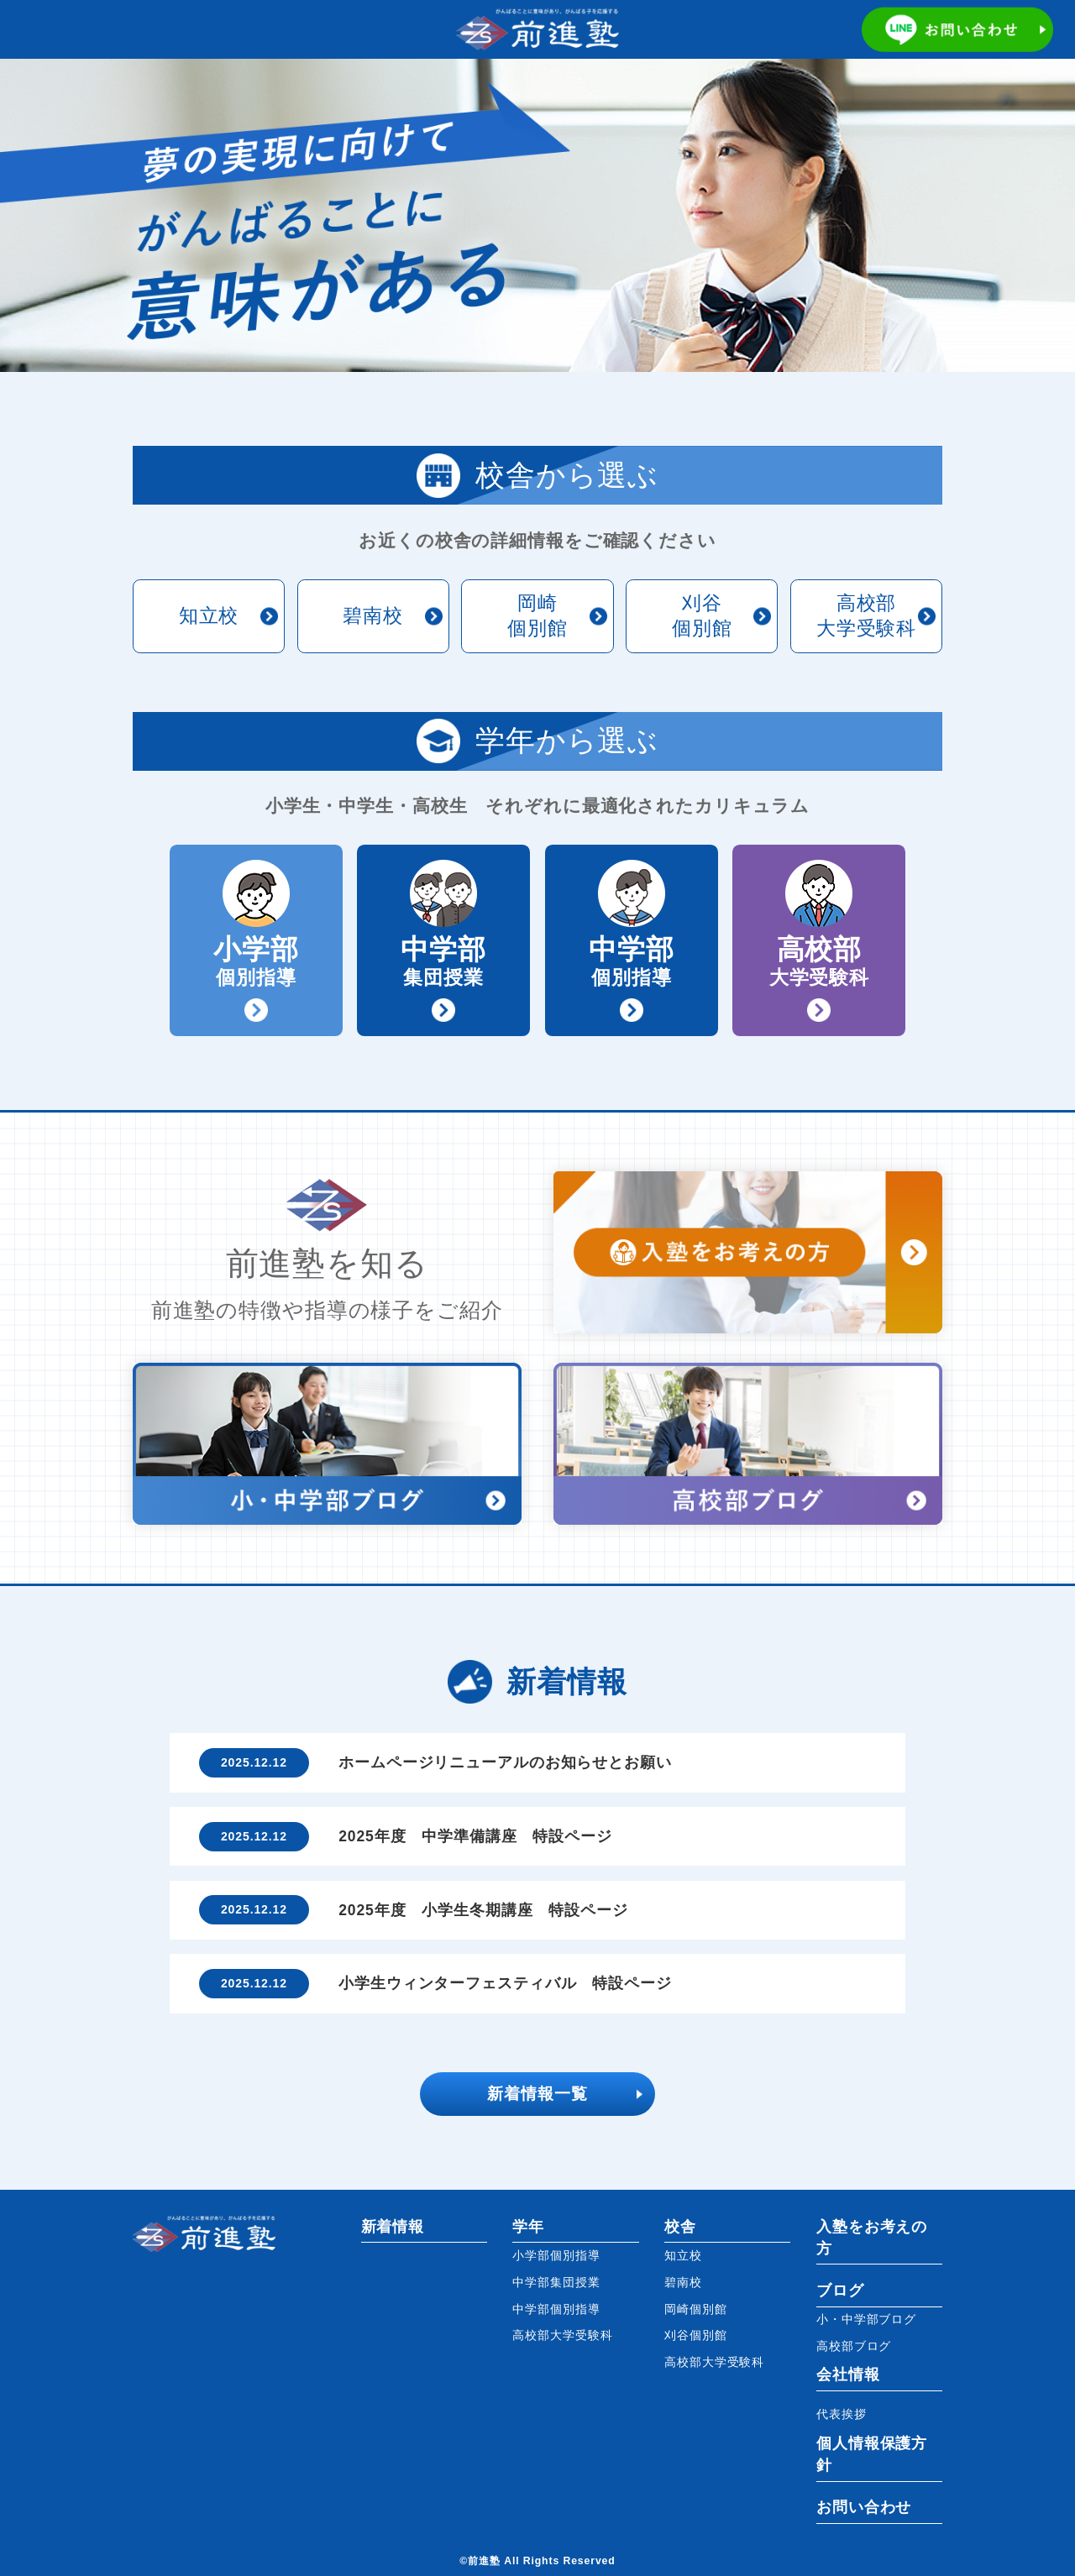 The width and height of the screenshot is (1075, 2576). Describe the element at coordinates (393, 2226) in the screenshot. I see `新着情報` at that location.